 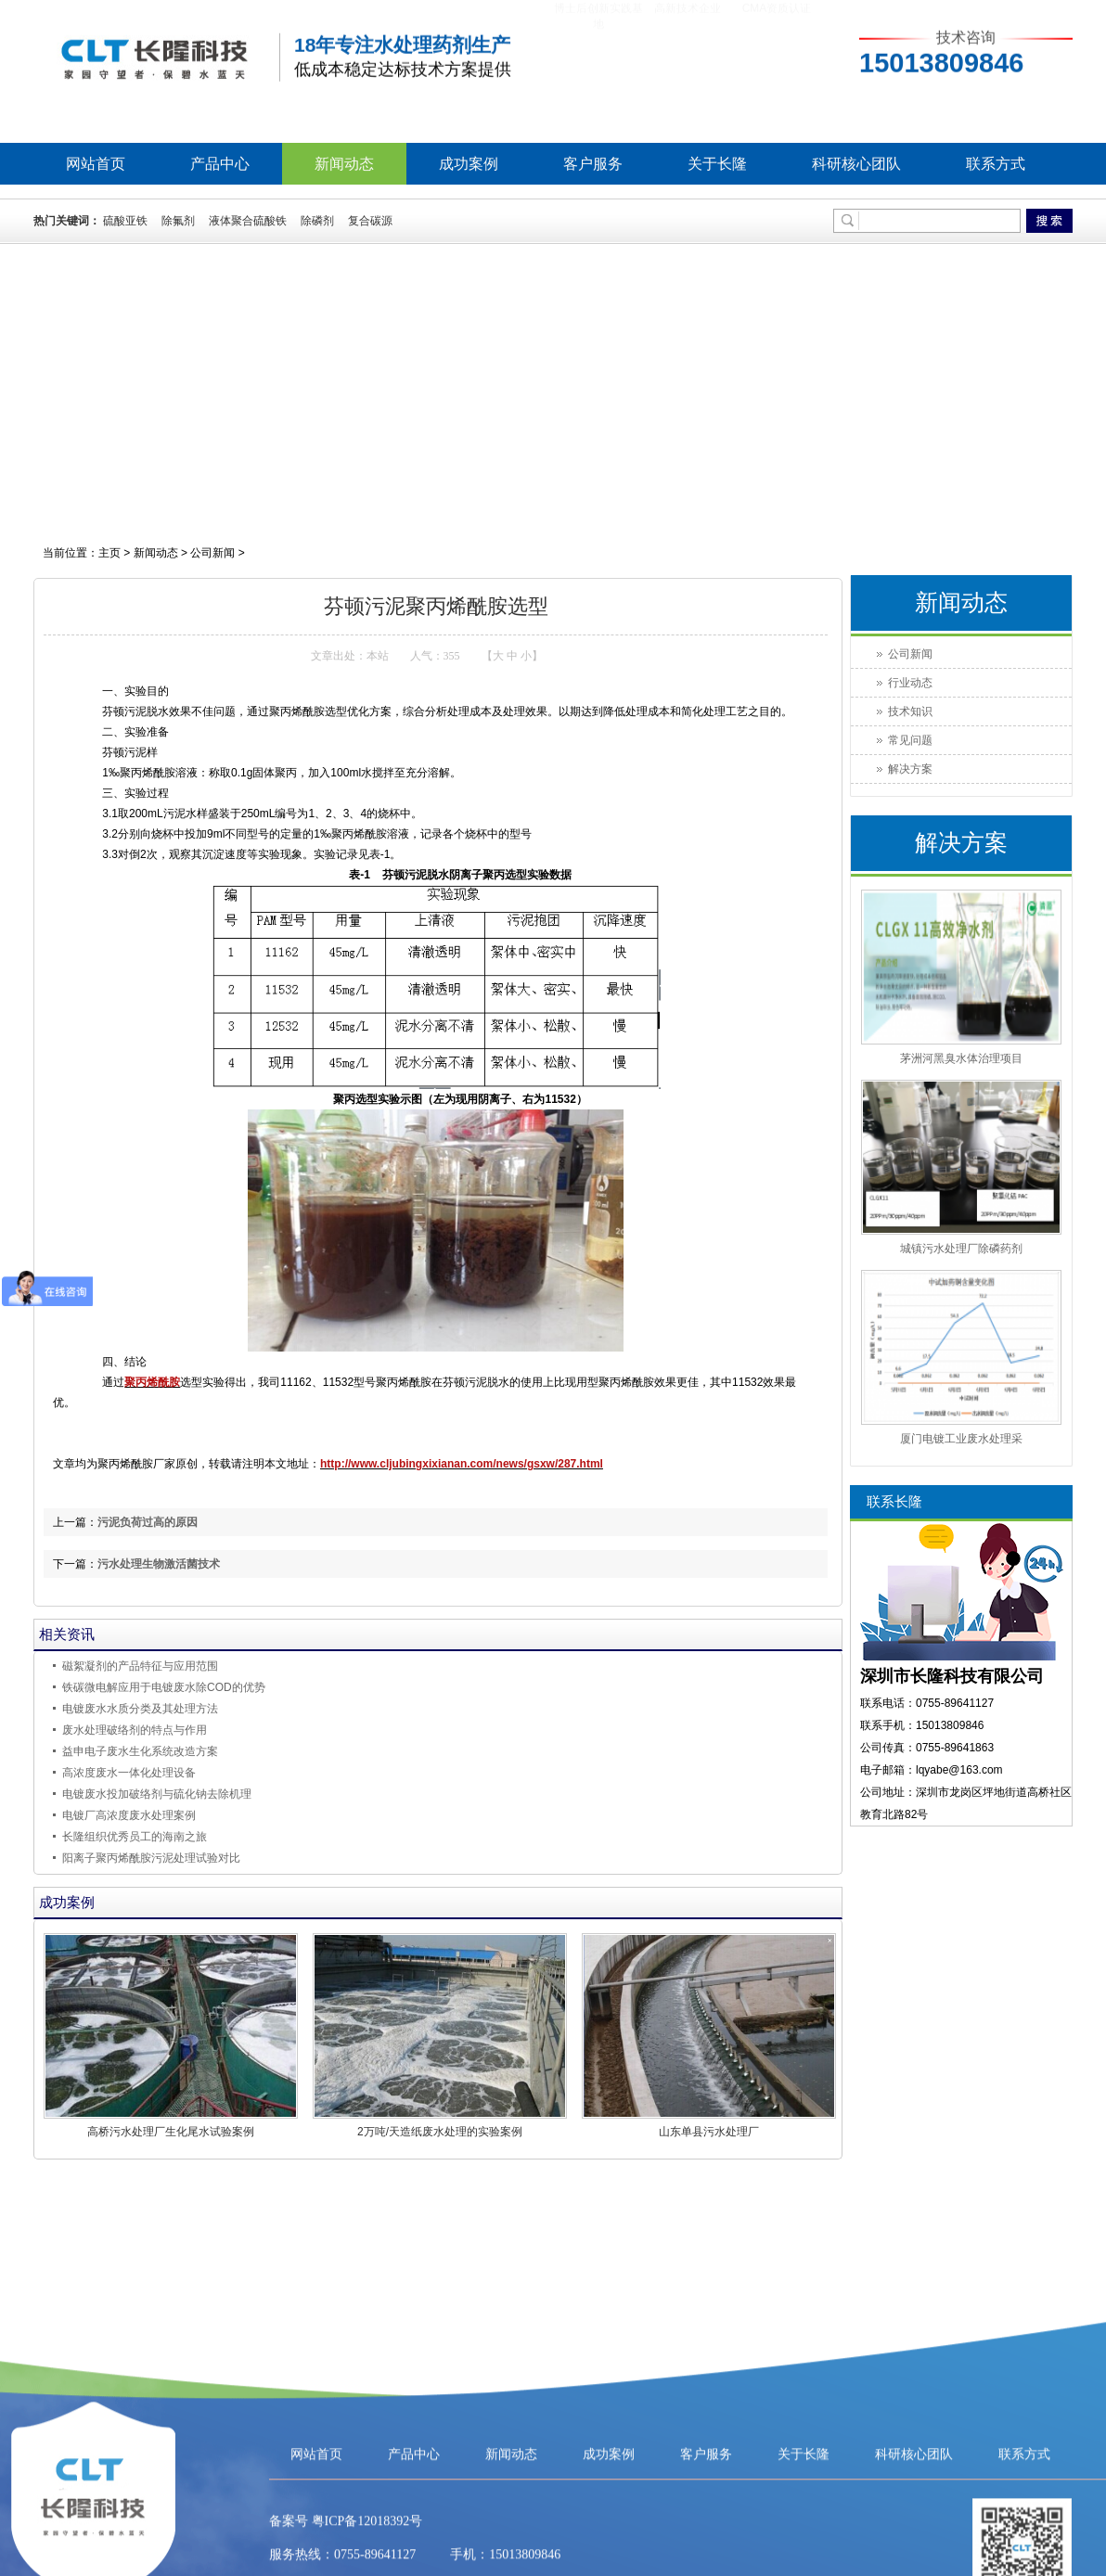 What do you see at coordinates (129, 1815) in the screenshot?
I see `电镀厂高浓度废水处理案例` at bounding box center [129, 1815].